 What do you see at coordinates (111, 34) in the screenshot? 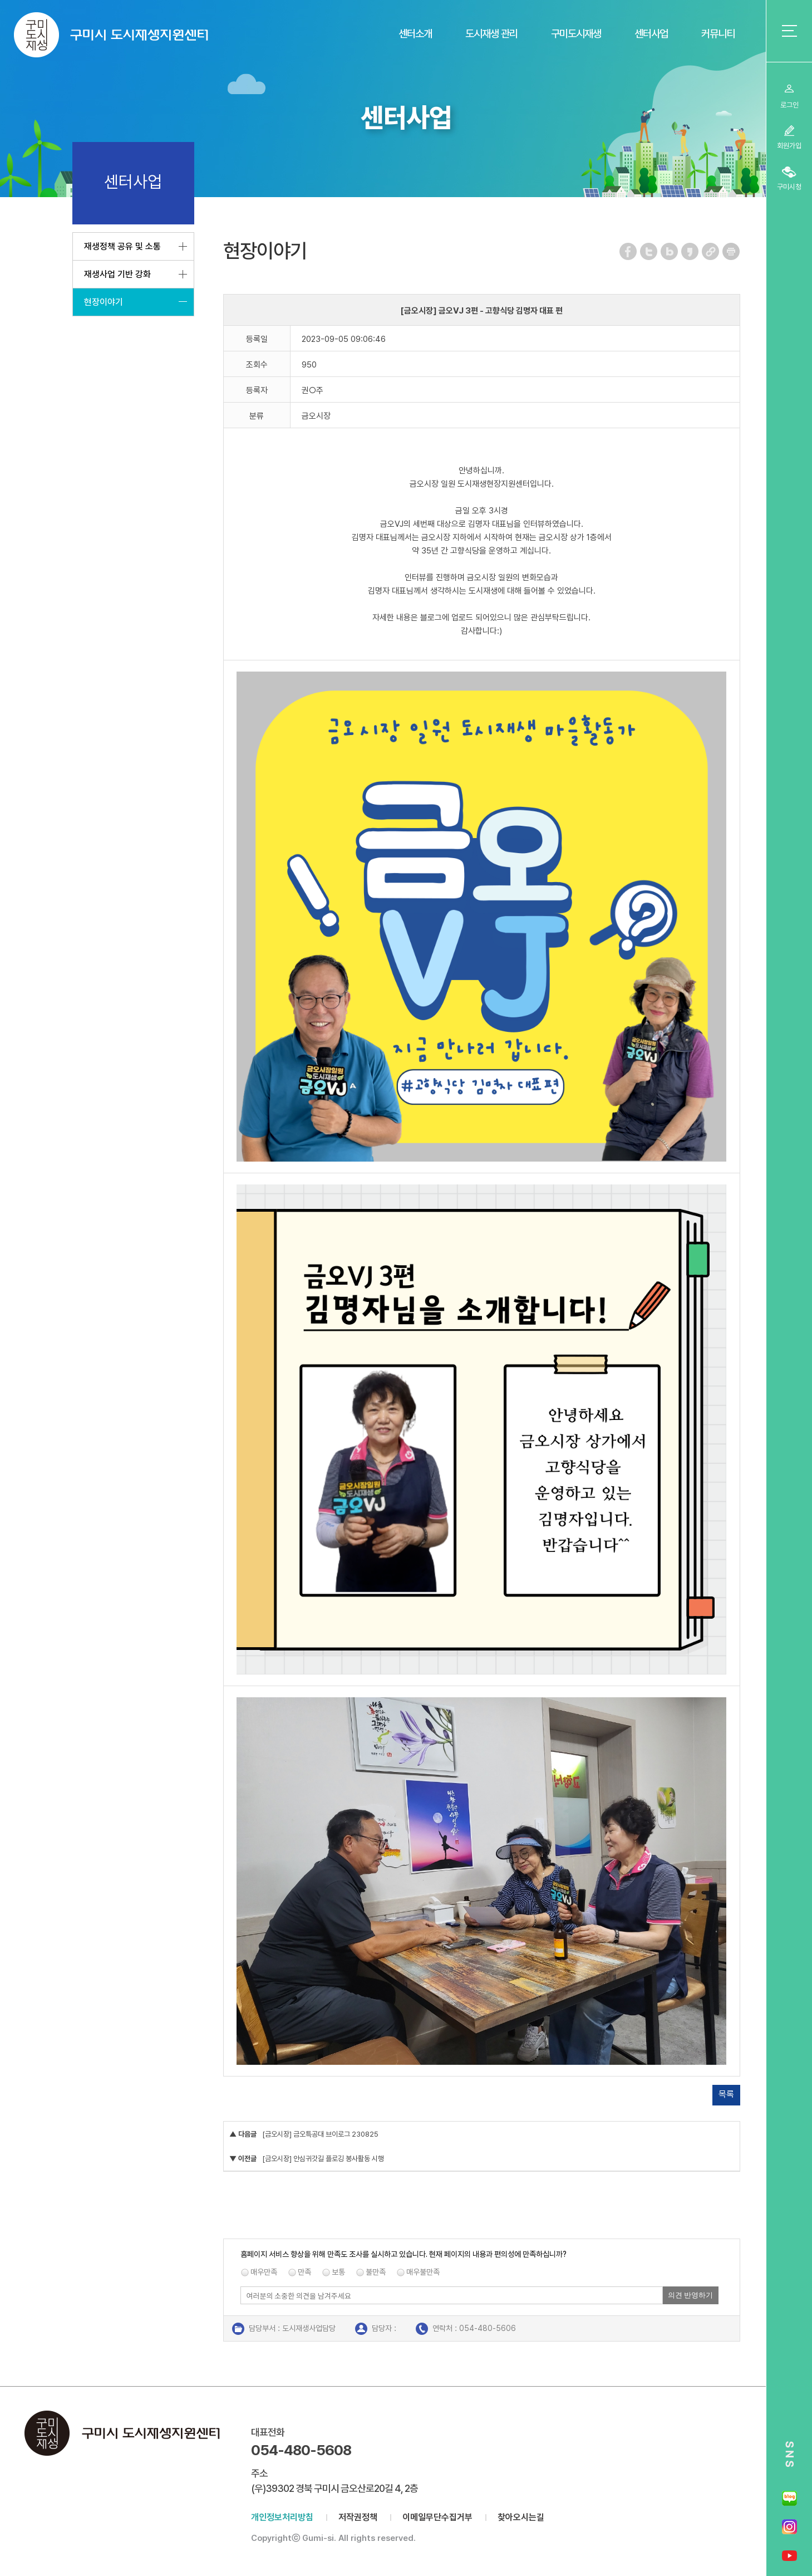
I see `구미시 도시재생지원센터` at bounding box center [111, 34].